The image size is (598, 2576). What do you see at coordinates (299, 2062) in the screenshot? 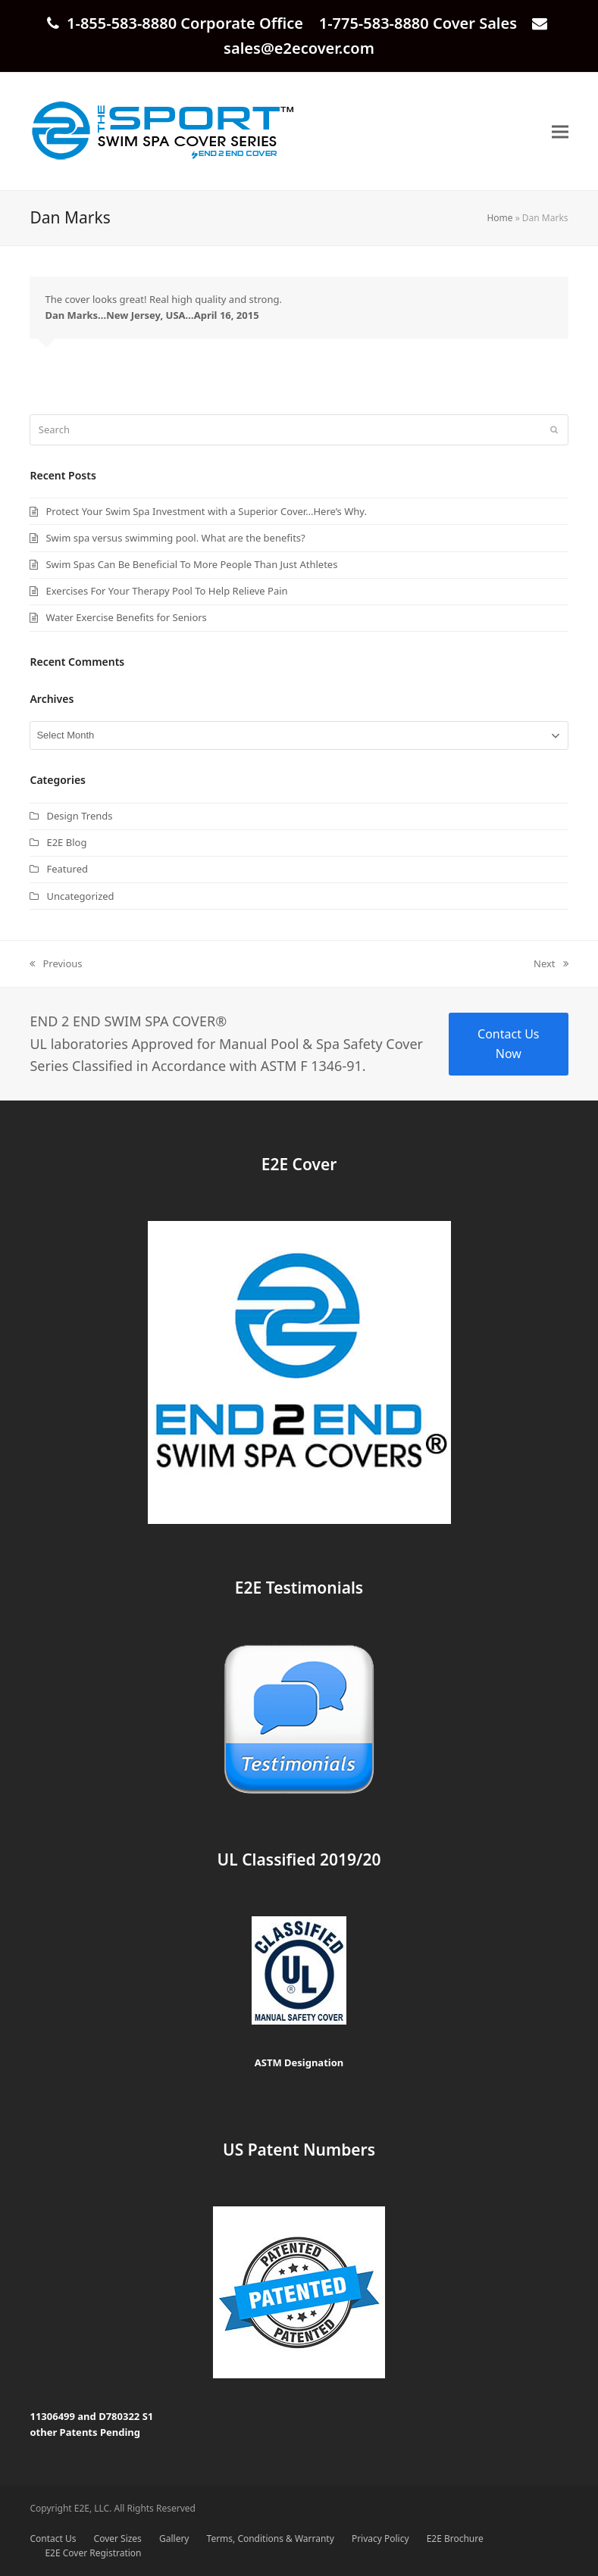
I see `ASTM Designation` at bounding box center [299, 2062].